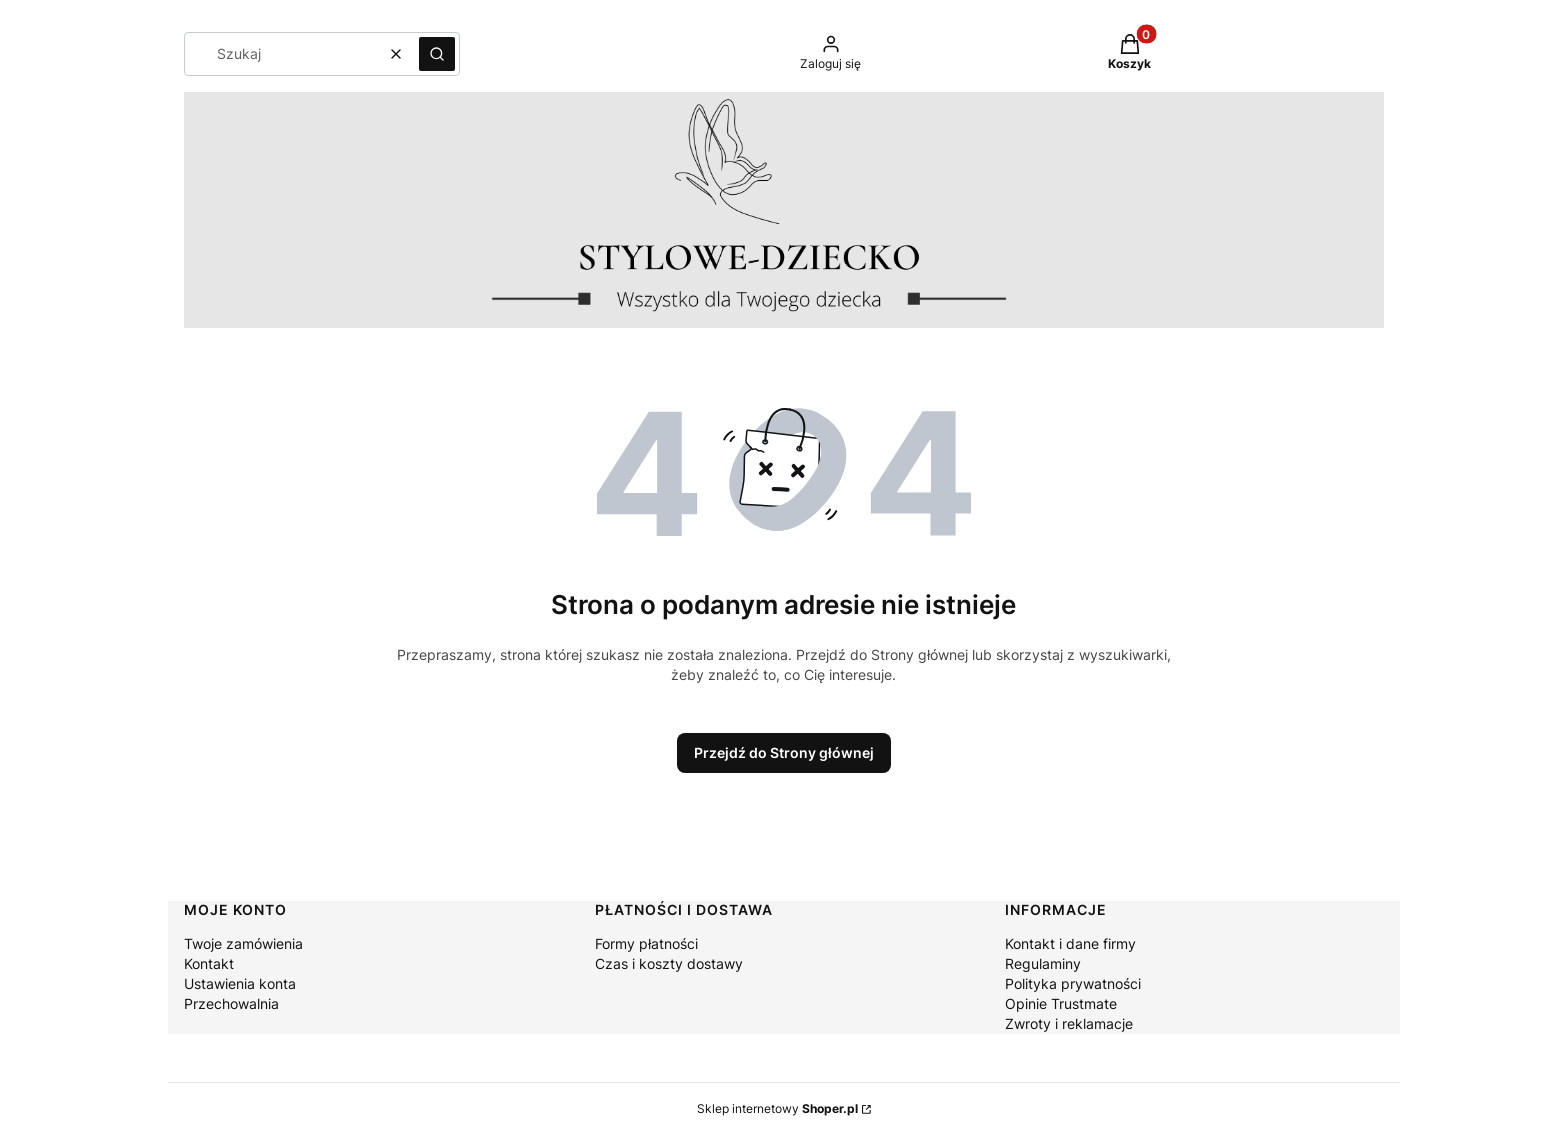  Describe the element at coordinates (437, 54) in the screenshot. I see `[button]` at that location.